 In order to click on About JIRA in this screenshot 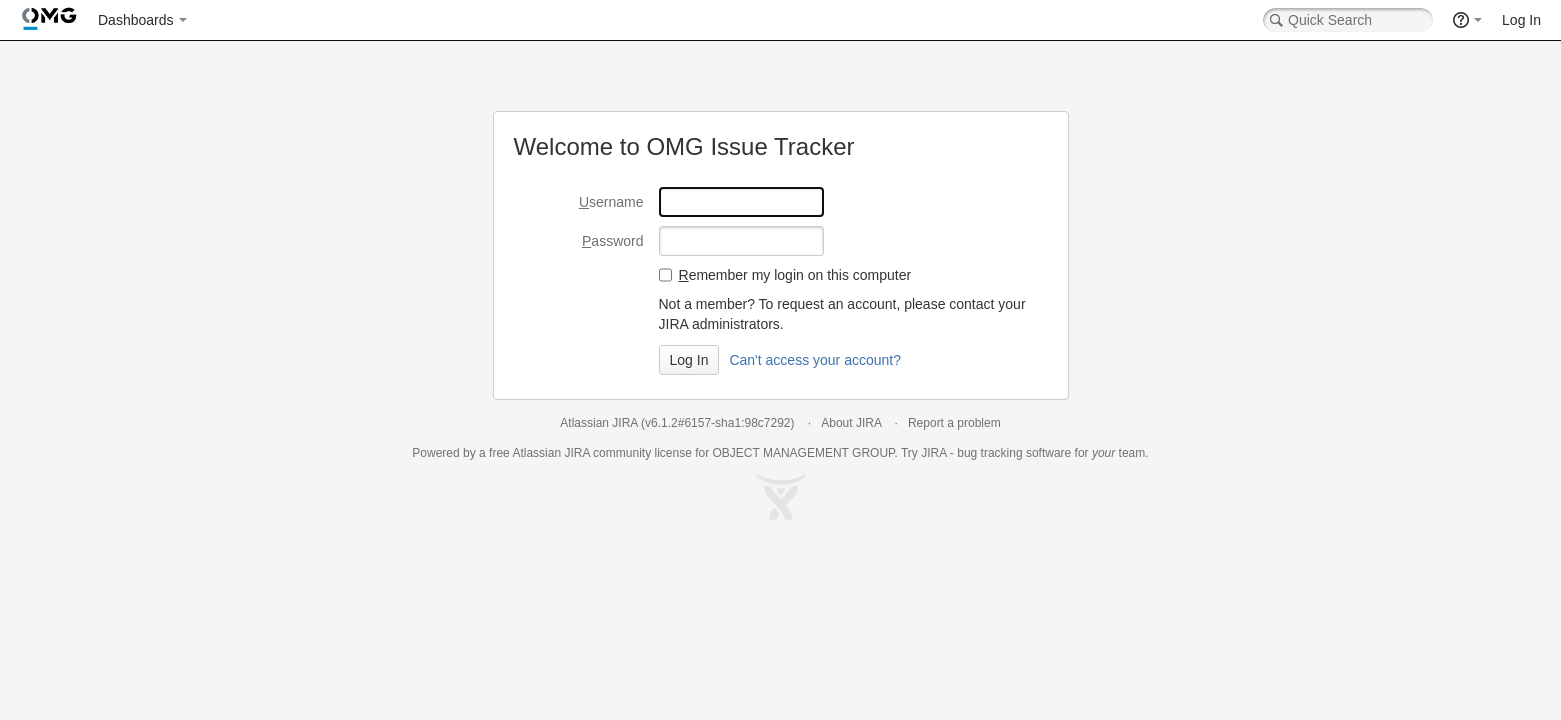, I will do `click(851, 423)`.